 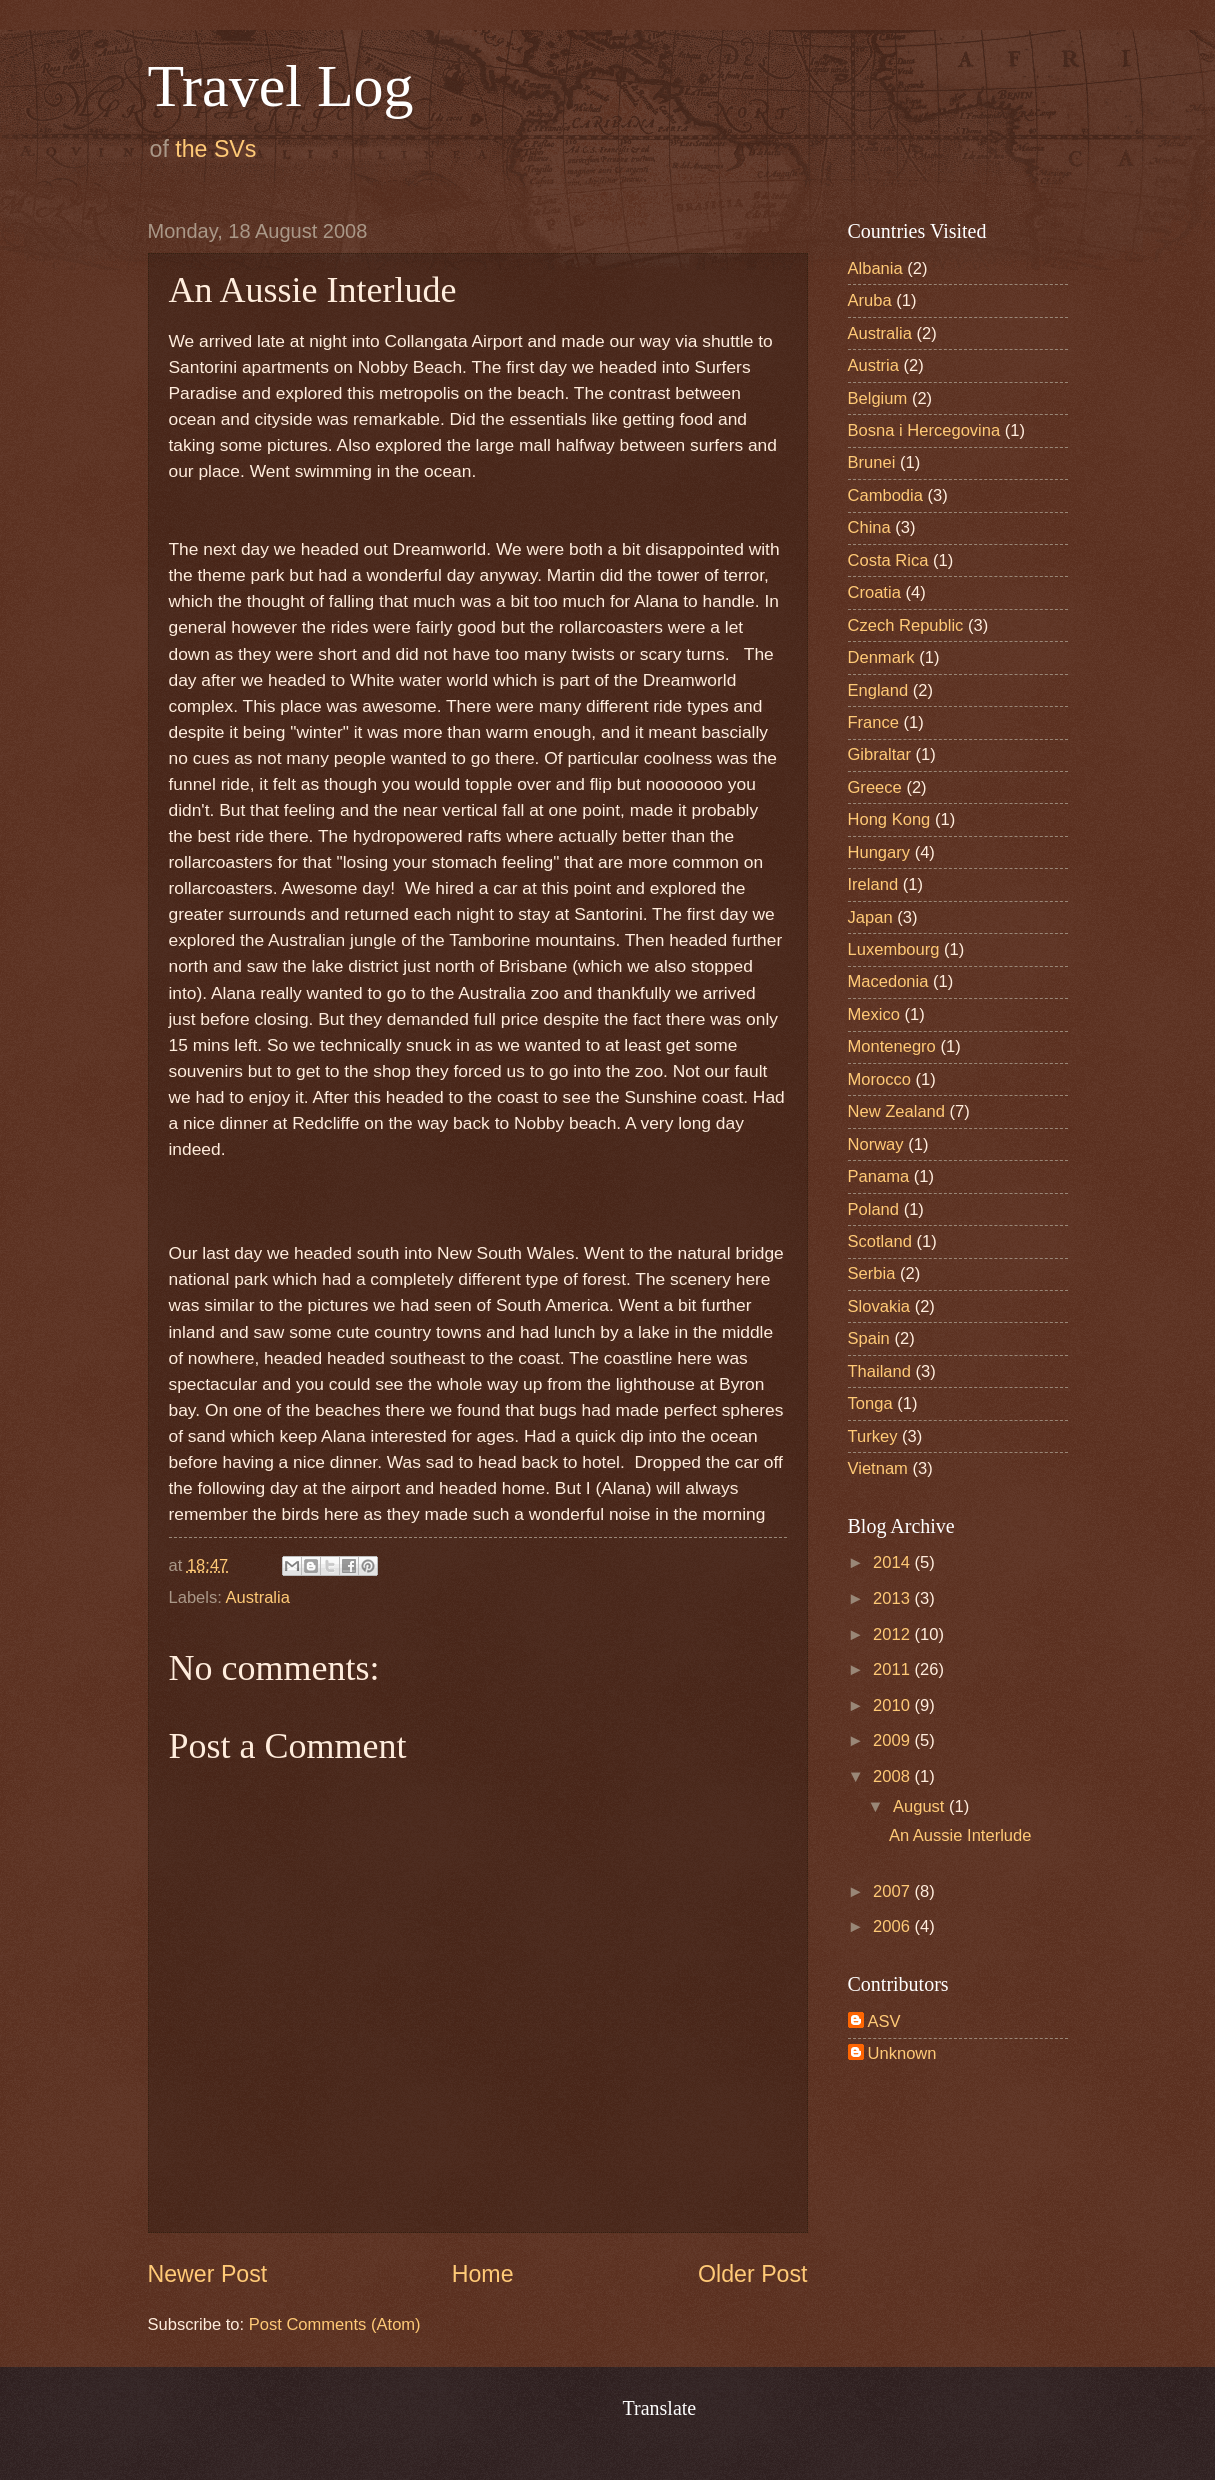 What do you see at coordinates (281, 86) in the screenshot?
I see `Travel Log` at bounding box center [281, 86].